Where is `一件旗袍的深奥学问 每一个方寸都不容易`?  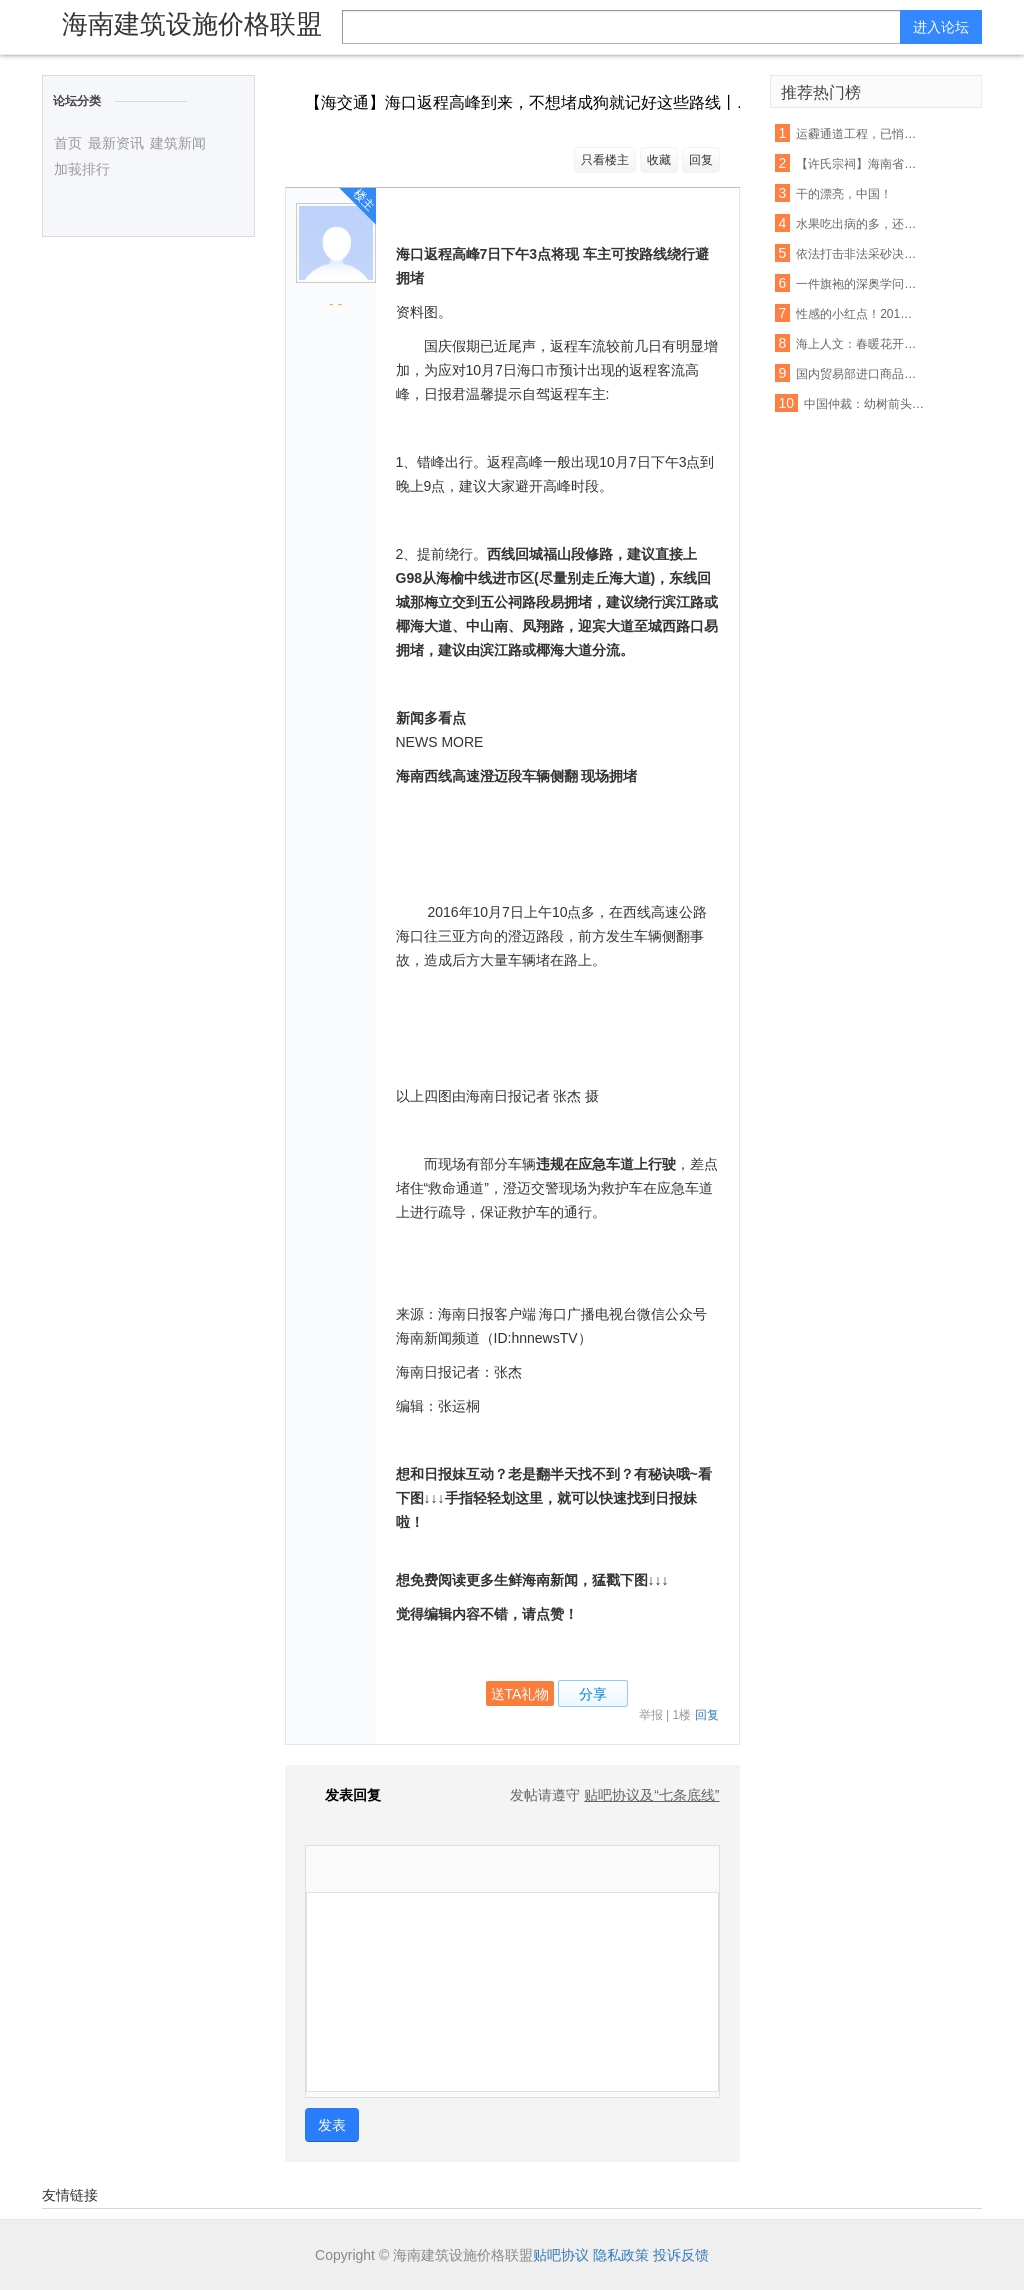 一件旗袍的深奥学问 每一个方寸都不容易 is located at coordinates (857, 284).